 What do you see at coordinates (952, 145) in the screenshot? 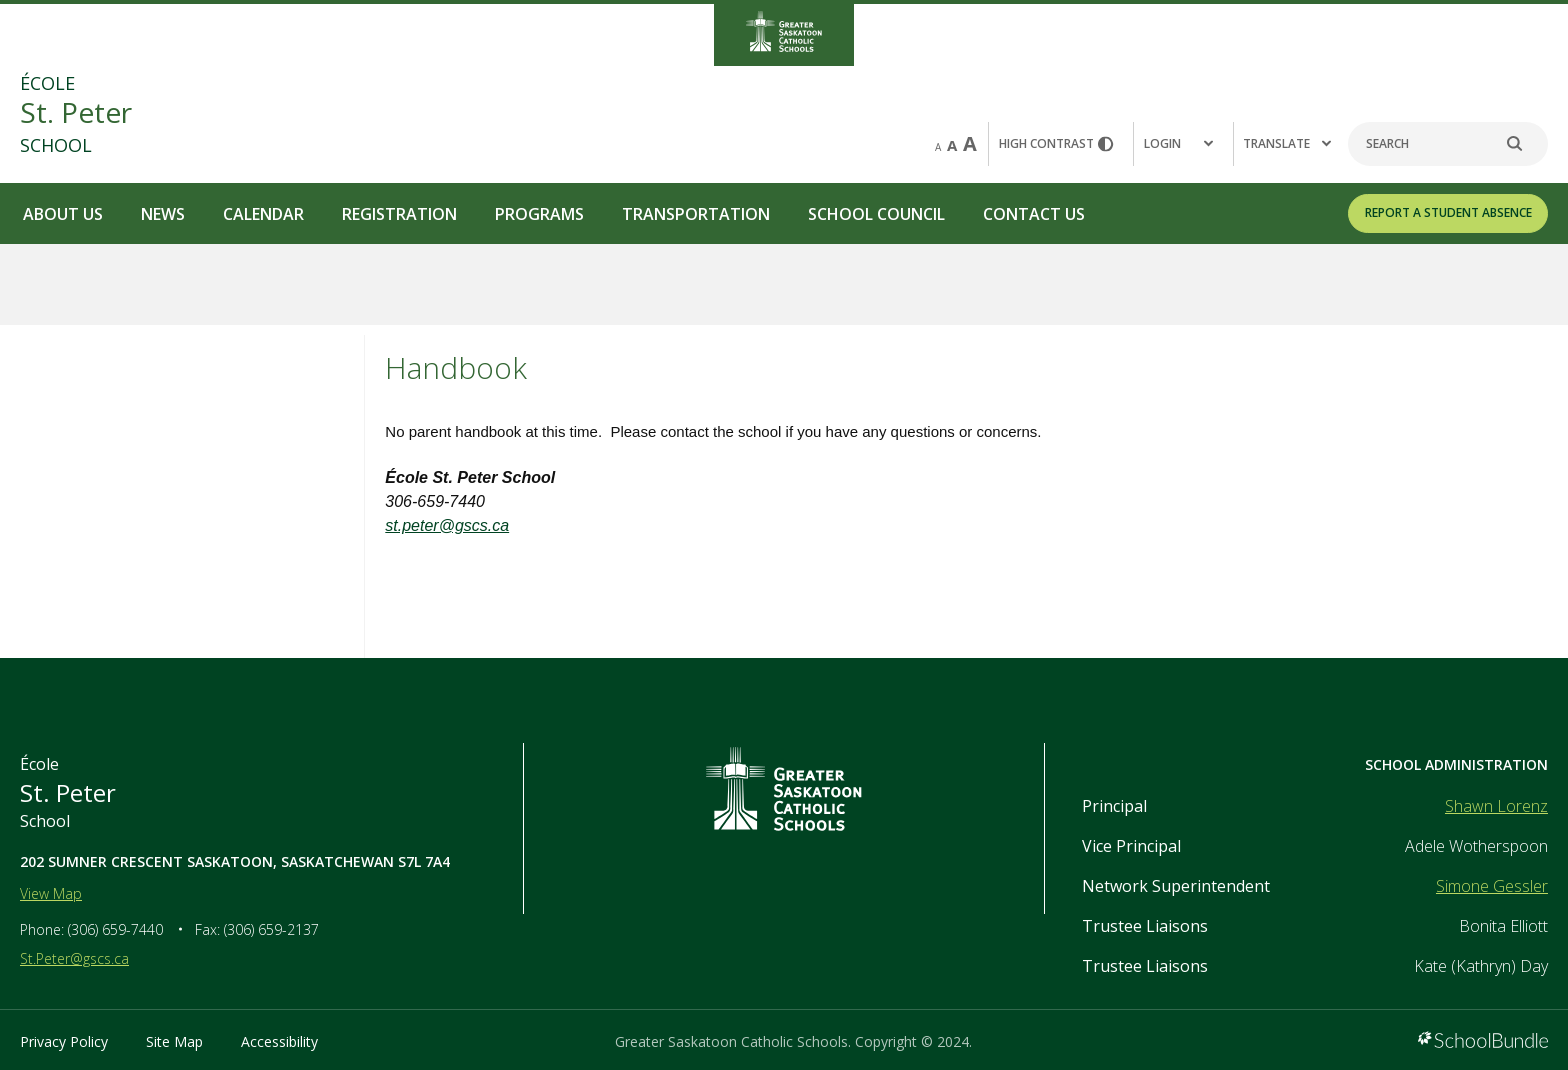
I see `A [mid]` at bounding box center [952, 145].